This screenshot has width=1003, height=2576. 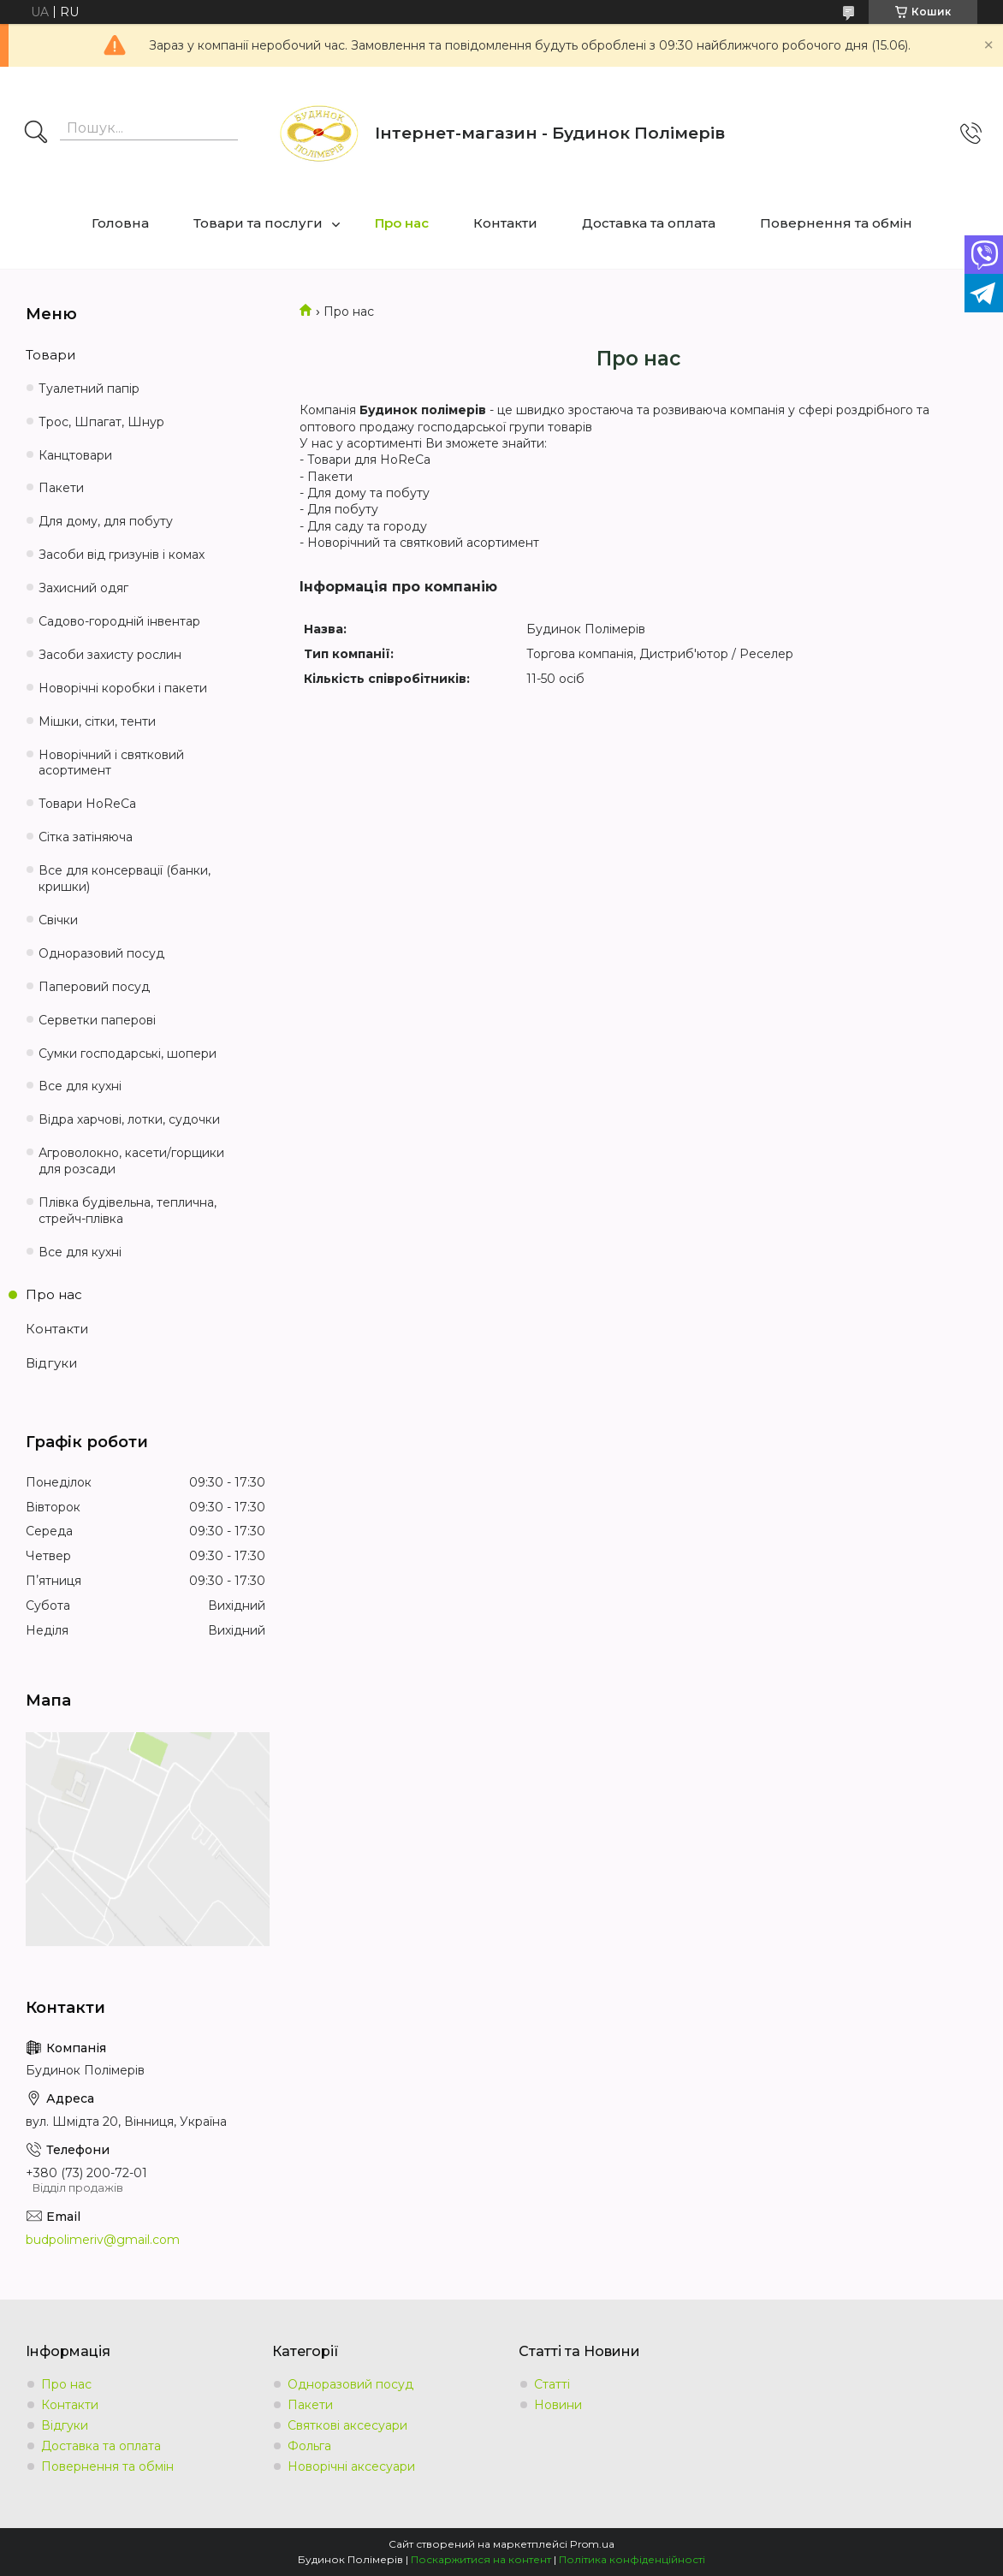 What do you see at coordinates (89, 388) in the screenshot?
I see `Туалетний папір` at bounding box center [89, 388].